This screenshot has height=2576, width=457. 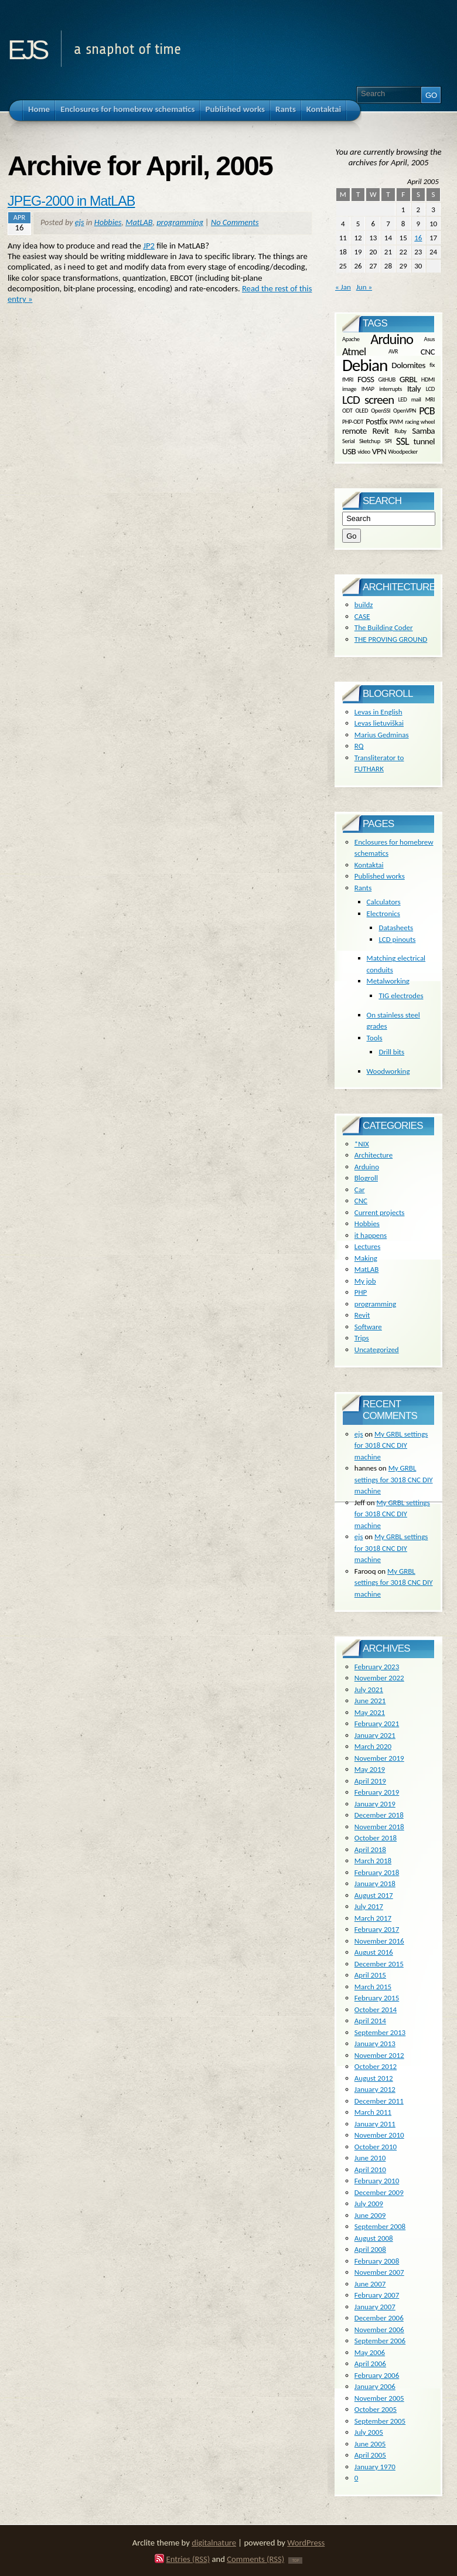 I want to click on IMAP [IMAP (1 item)], so click(x=367, y=389).